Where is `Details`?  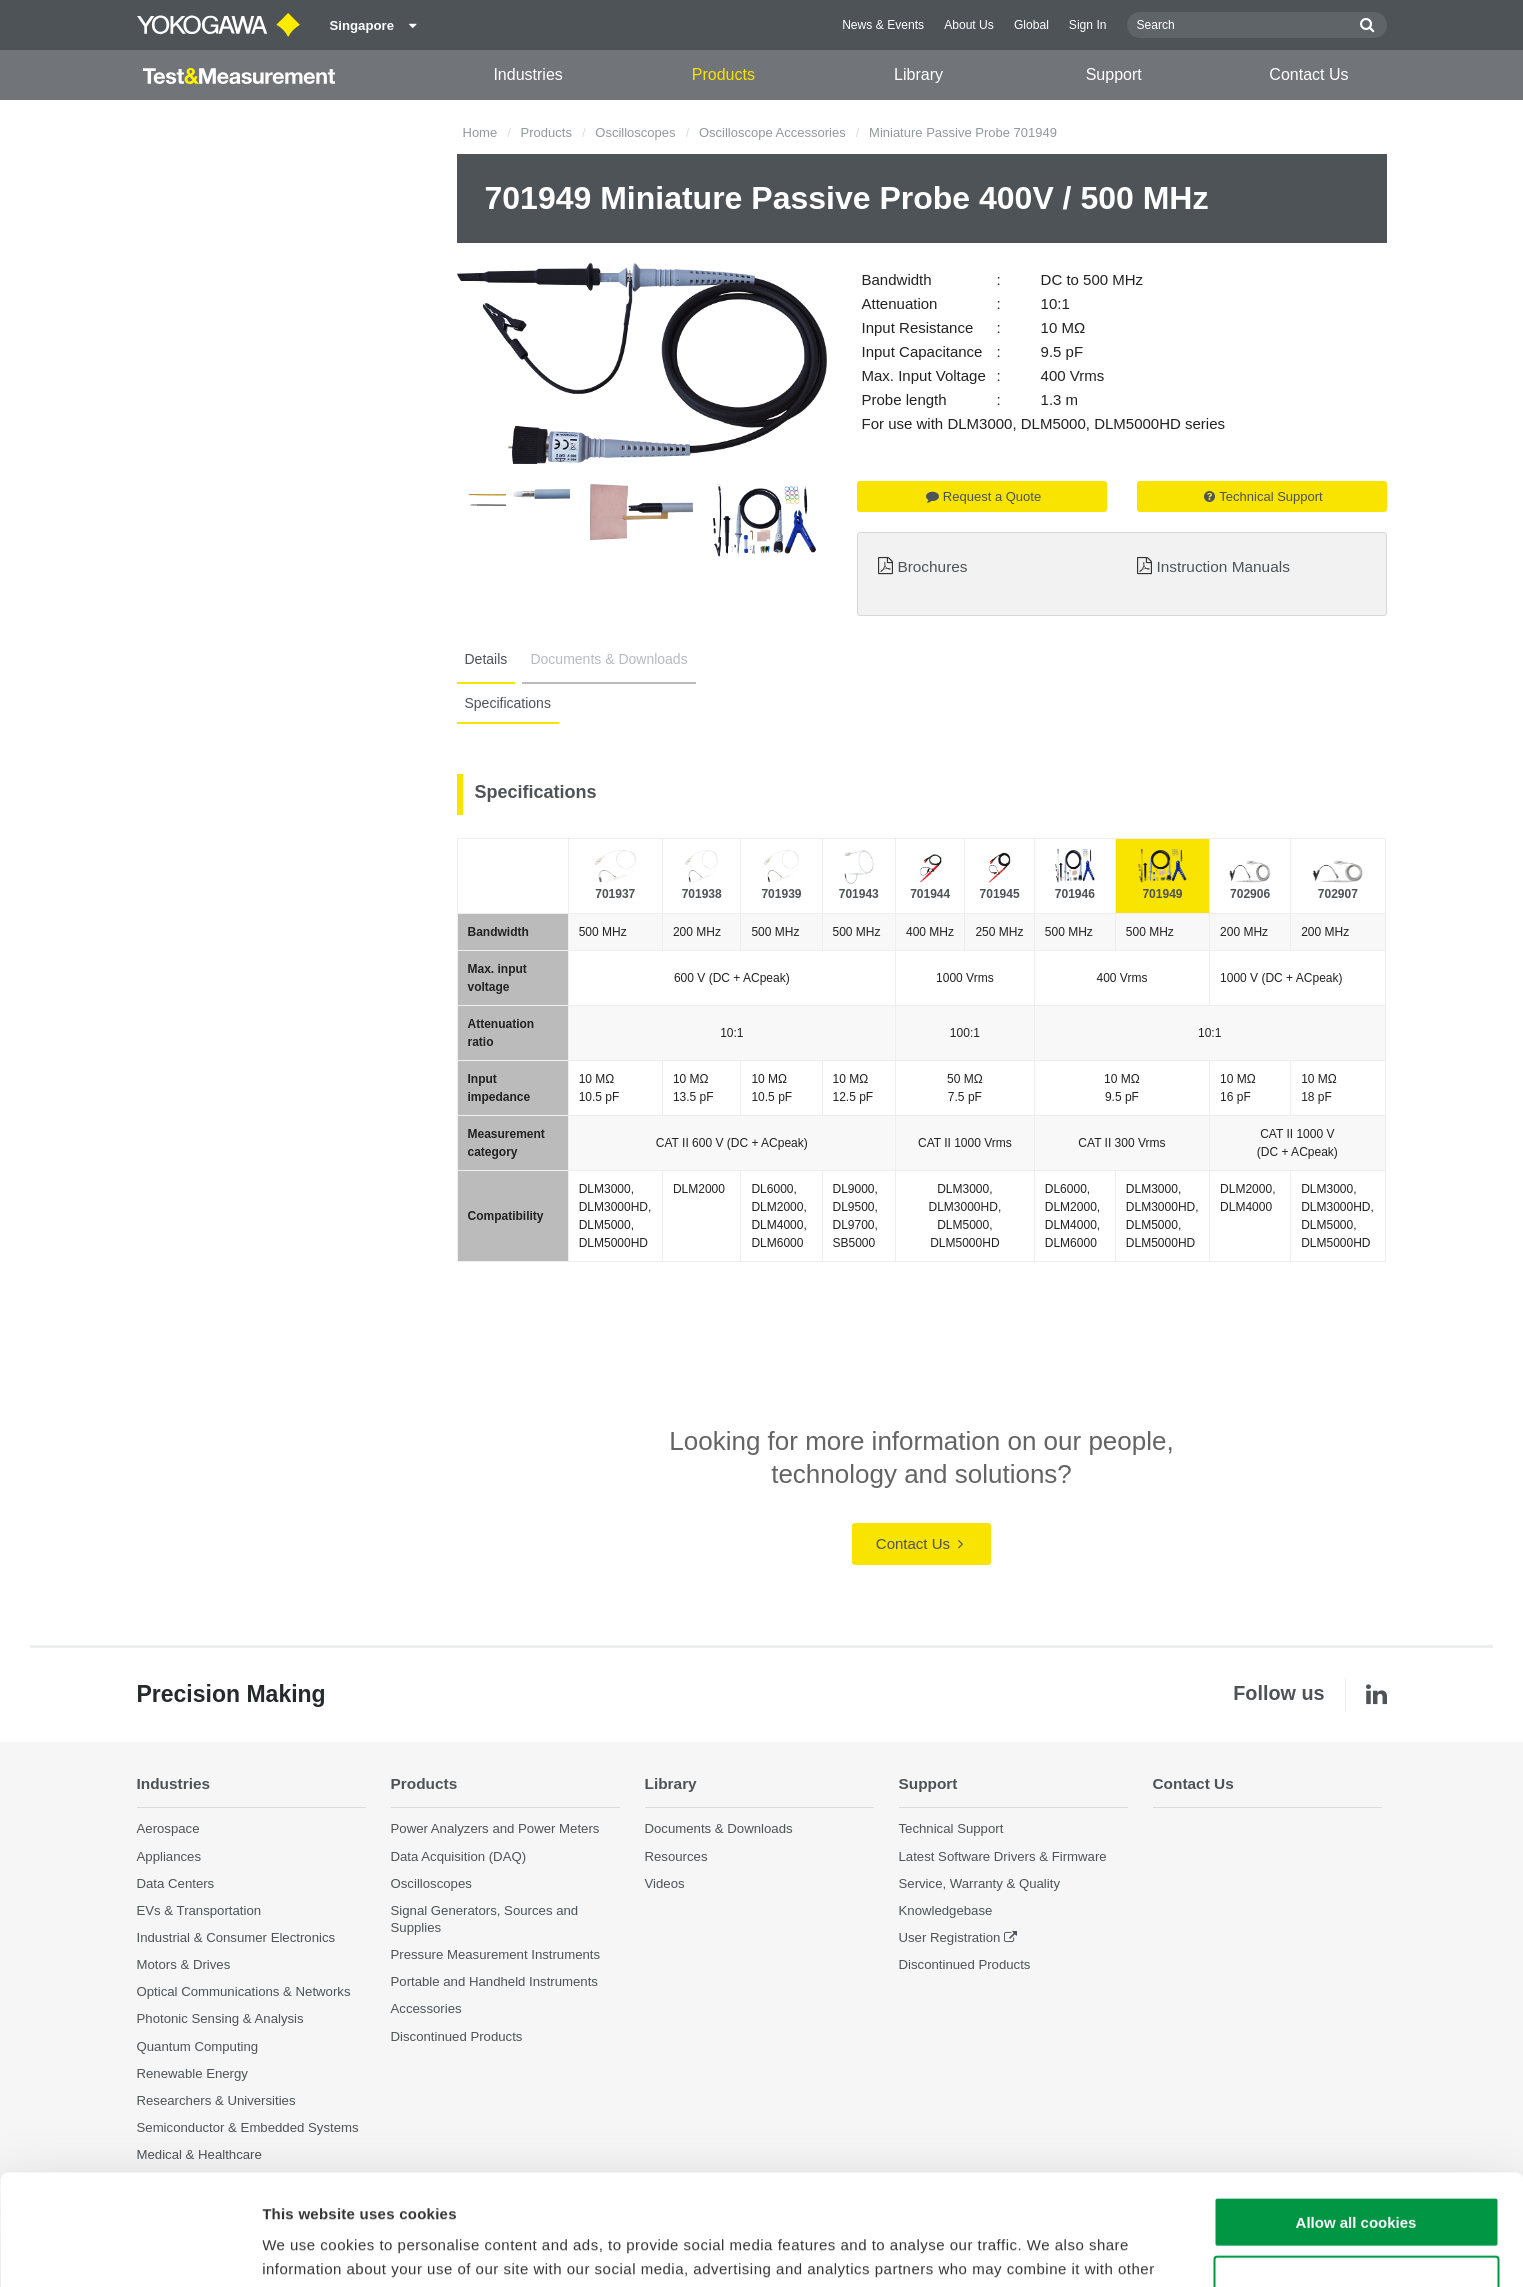 Details is located at coordinates (486, 659).